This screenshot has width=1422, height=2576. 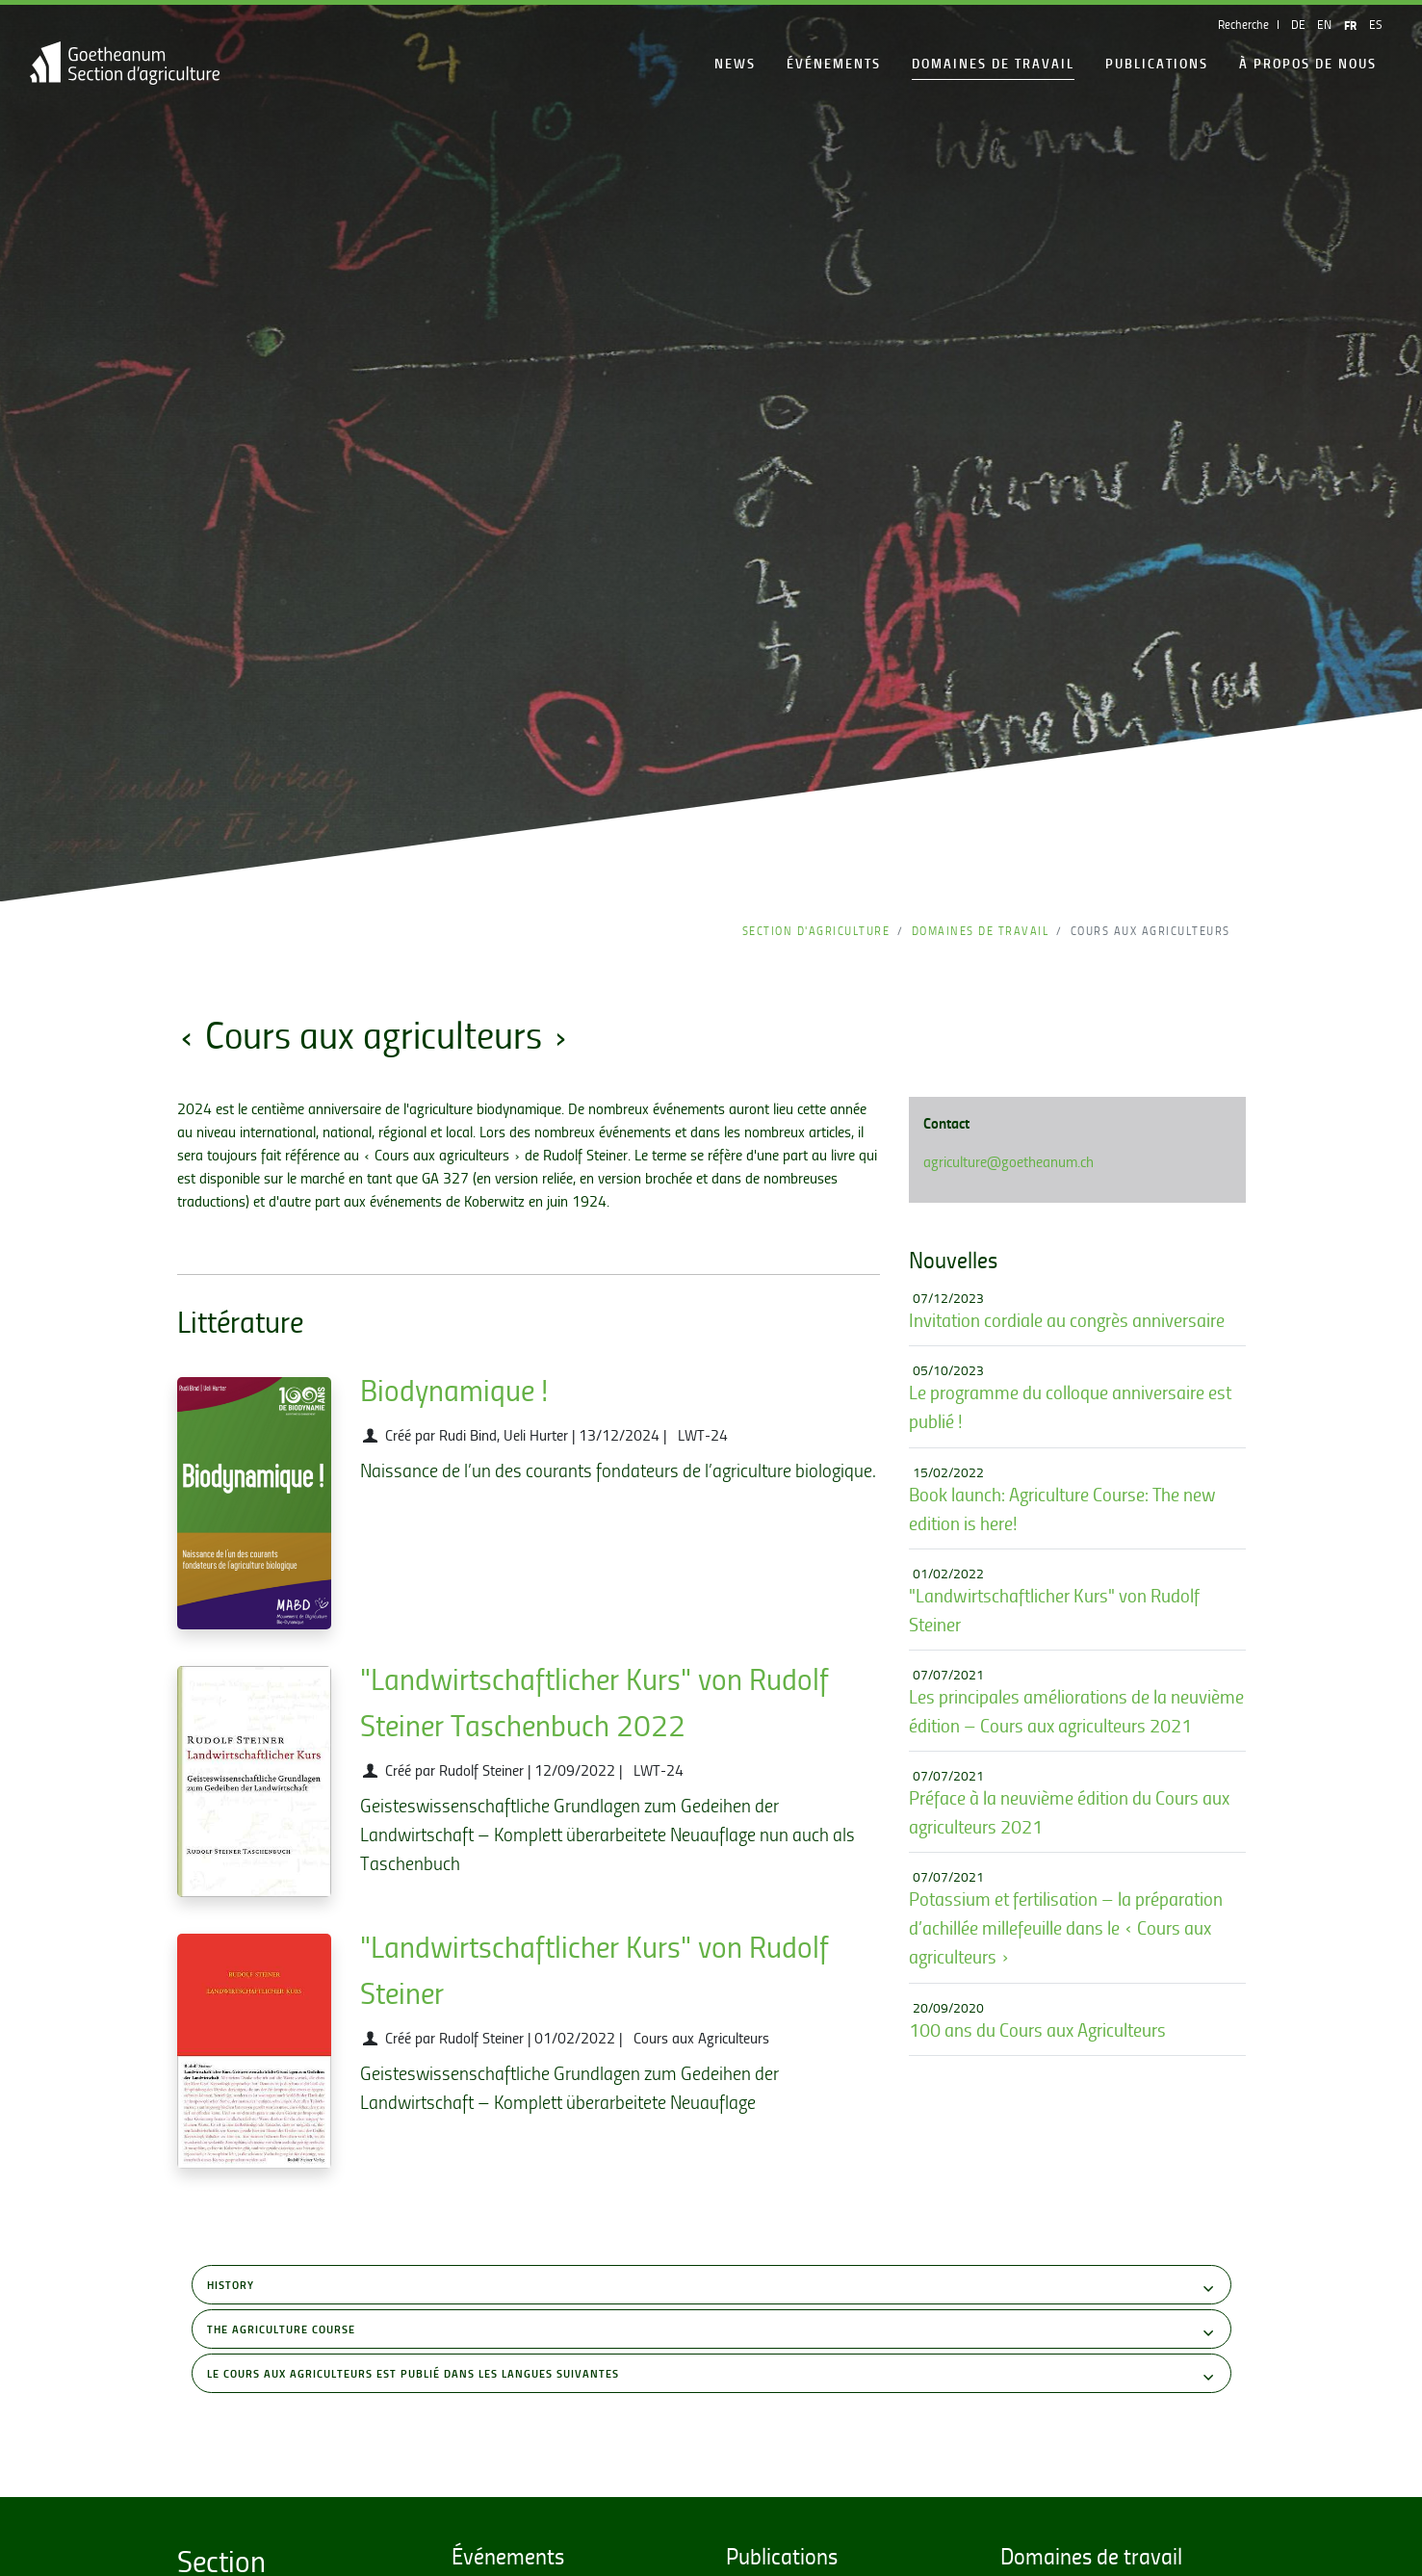 What do you see at coordinates (1067, 1320) in the screenshot?
I see `Invitation cordiale au congrès anniversaire` at bounding box center [1067, 1320].